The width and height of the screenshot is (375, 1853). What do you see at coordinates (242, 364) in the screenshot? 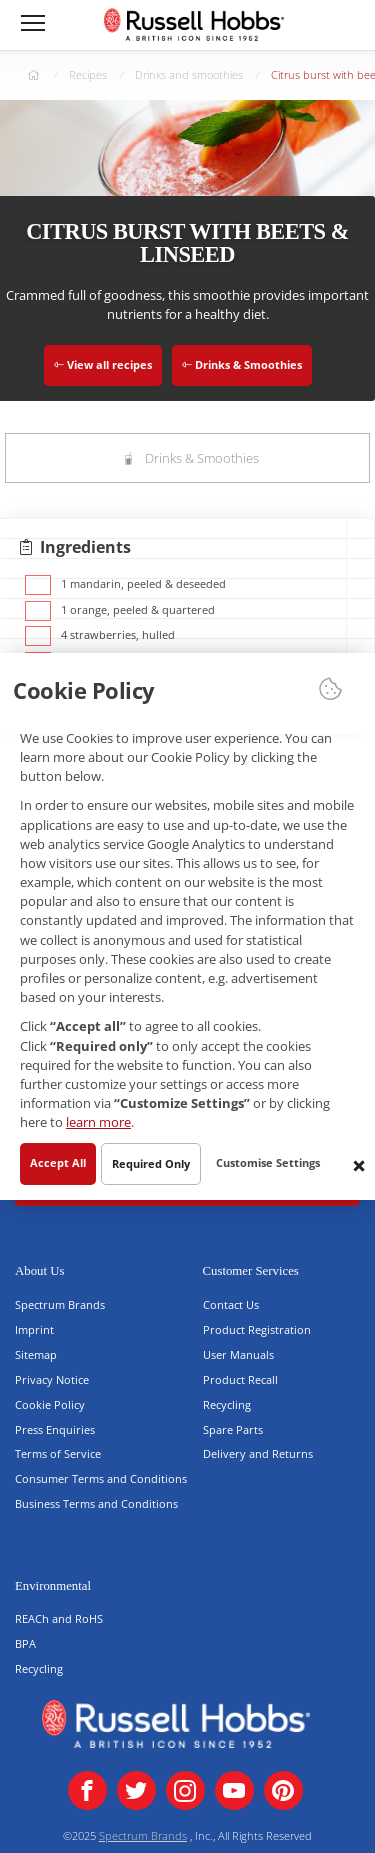
I see `Drinks & Smoothies` at bounding box center [242, 364].